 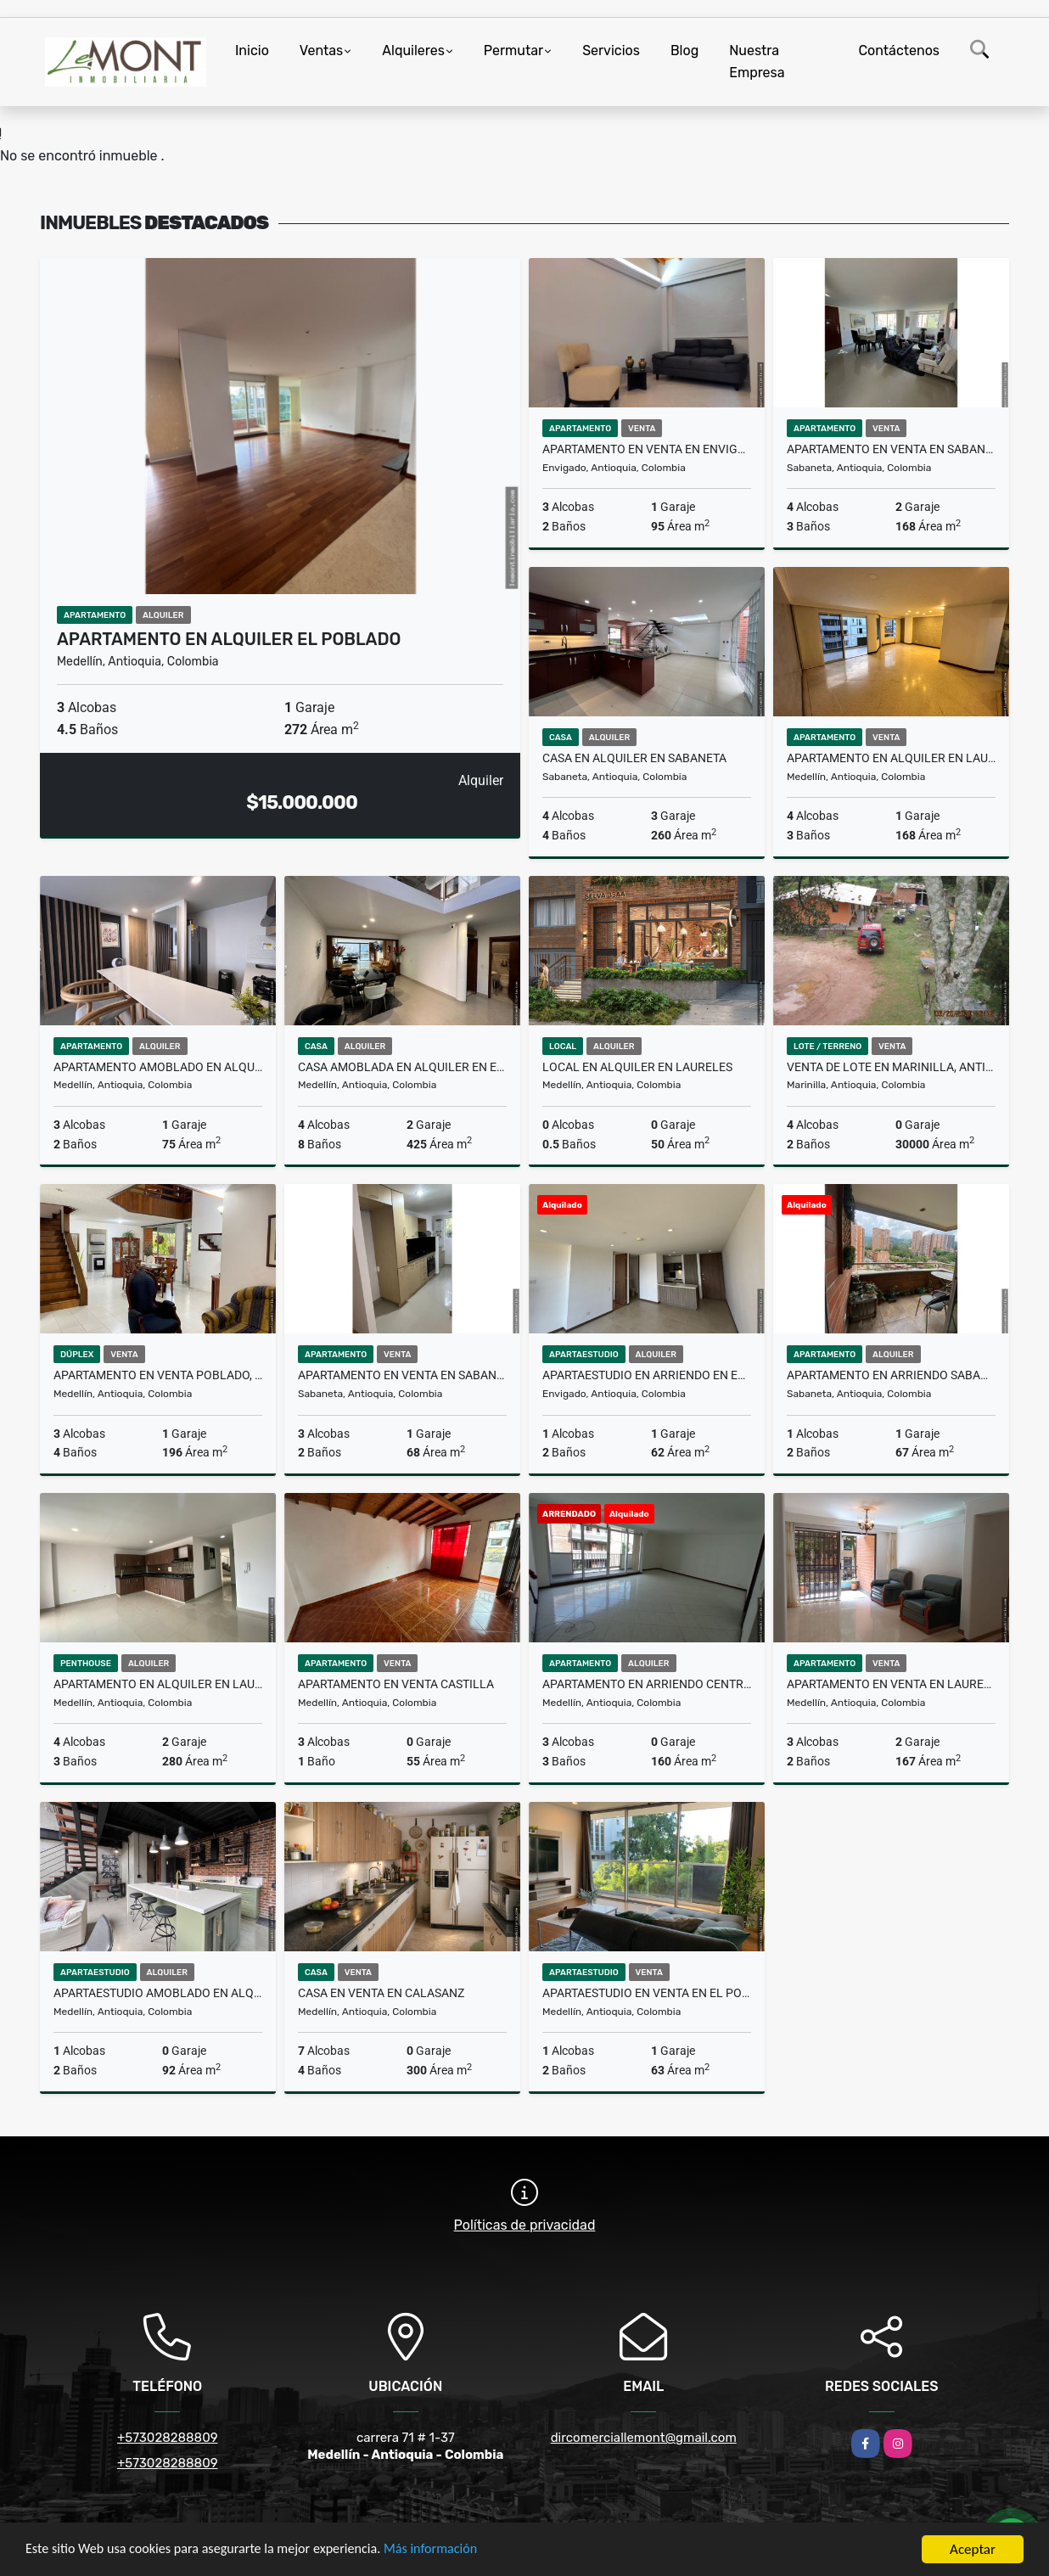 What do you see at coordinates (646, 1375) in the screenshot?
I see `Apartaestudio en arriendo en Envigado` at bounding box center [646, 1375].